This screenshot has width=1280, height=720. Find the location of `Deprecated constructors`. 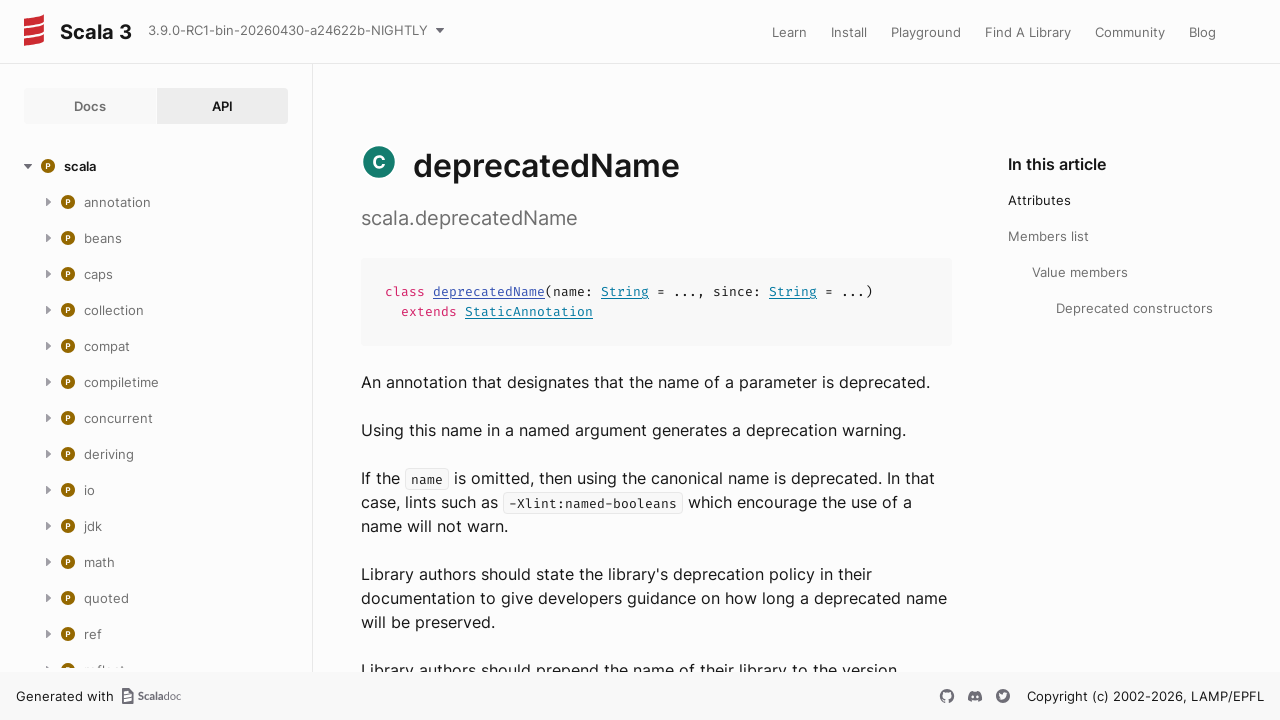

Deprecated constructors is located at coordinates (1134, 308).